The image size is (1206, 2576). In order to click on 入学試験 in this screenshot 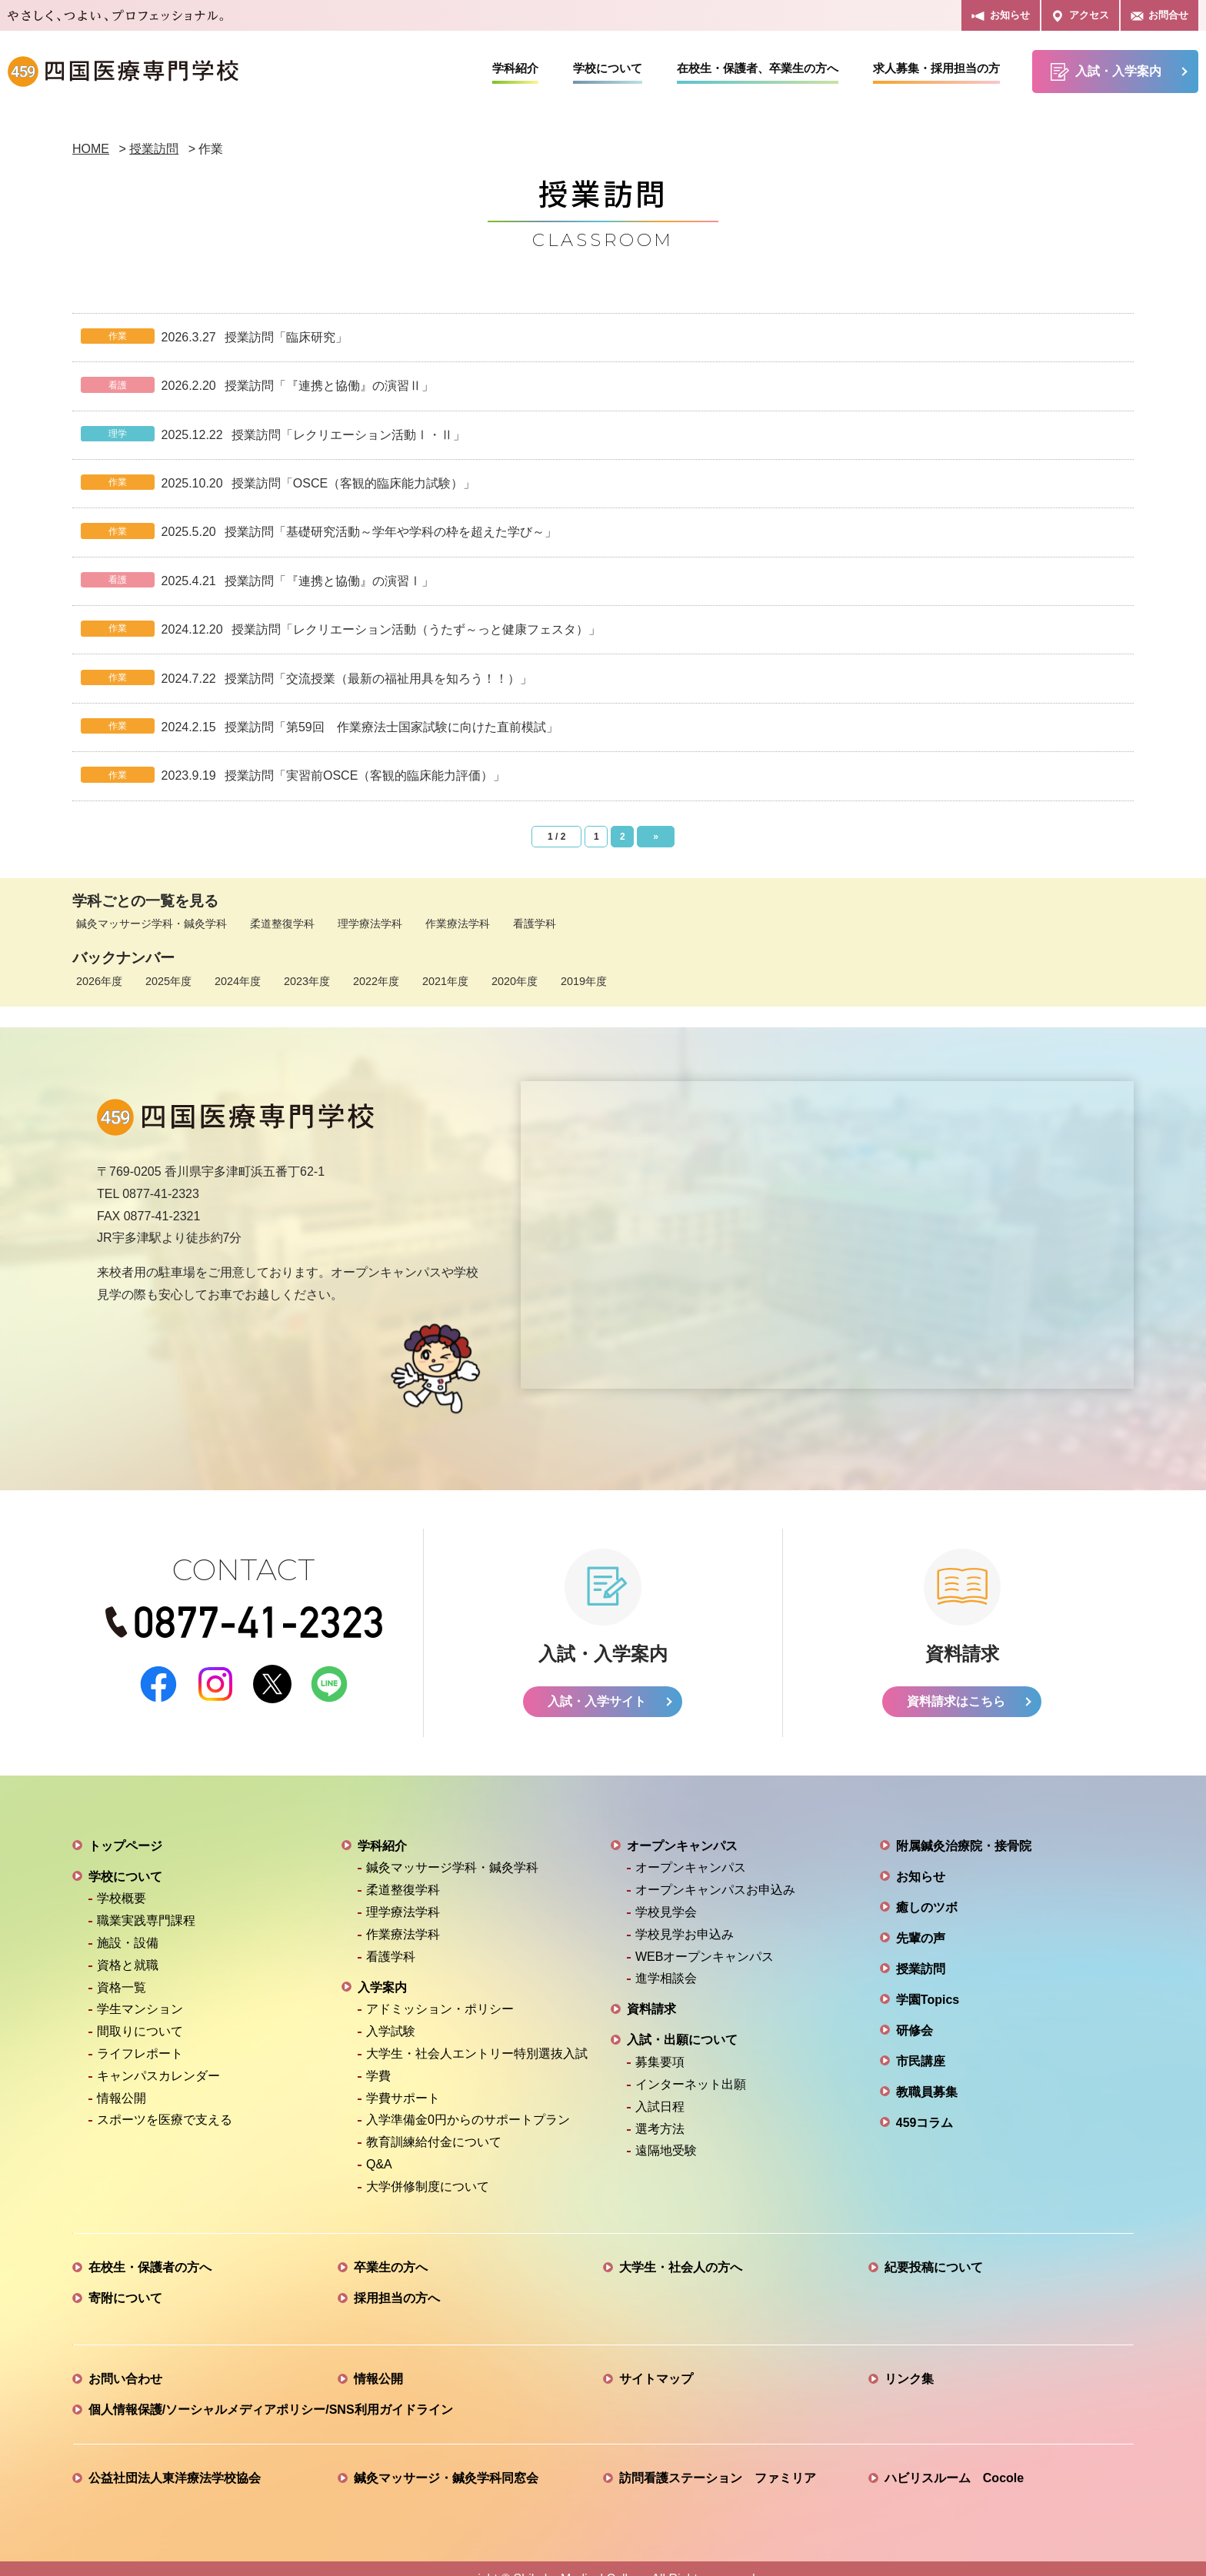, I will do `click(390, 2010)`.